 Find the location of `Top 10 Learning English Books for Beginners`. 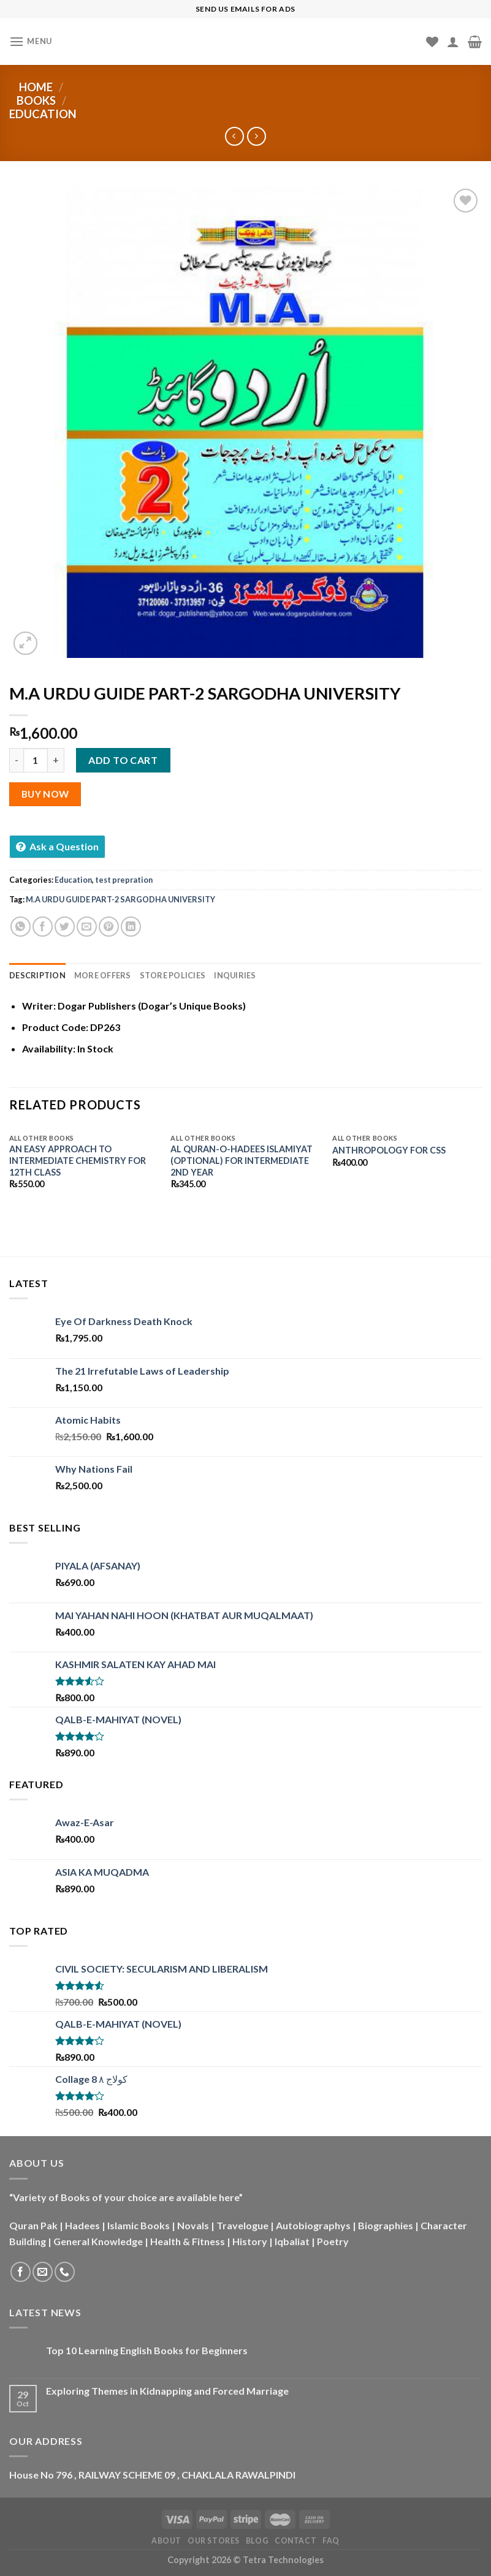

Top 10 Learning English Books for Beginners is located at coordinates (147, 2350).